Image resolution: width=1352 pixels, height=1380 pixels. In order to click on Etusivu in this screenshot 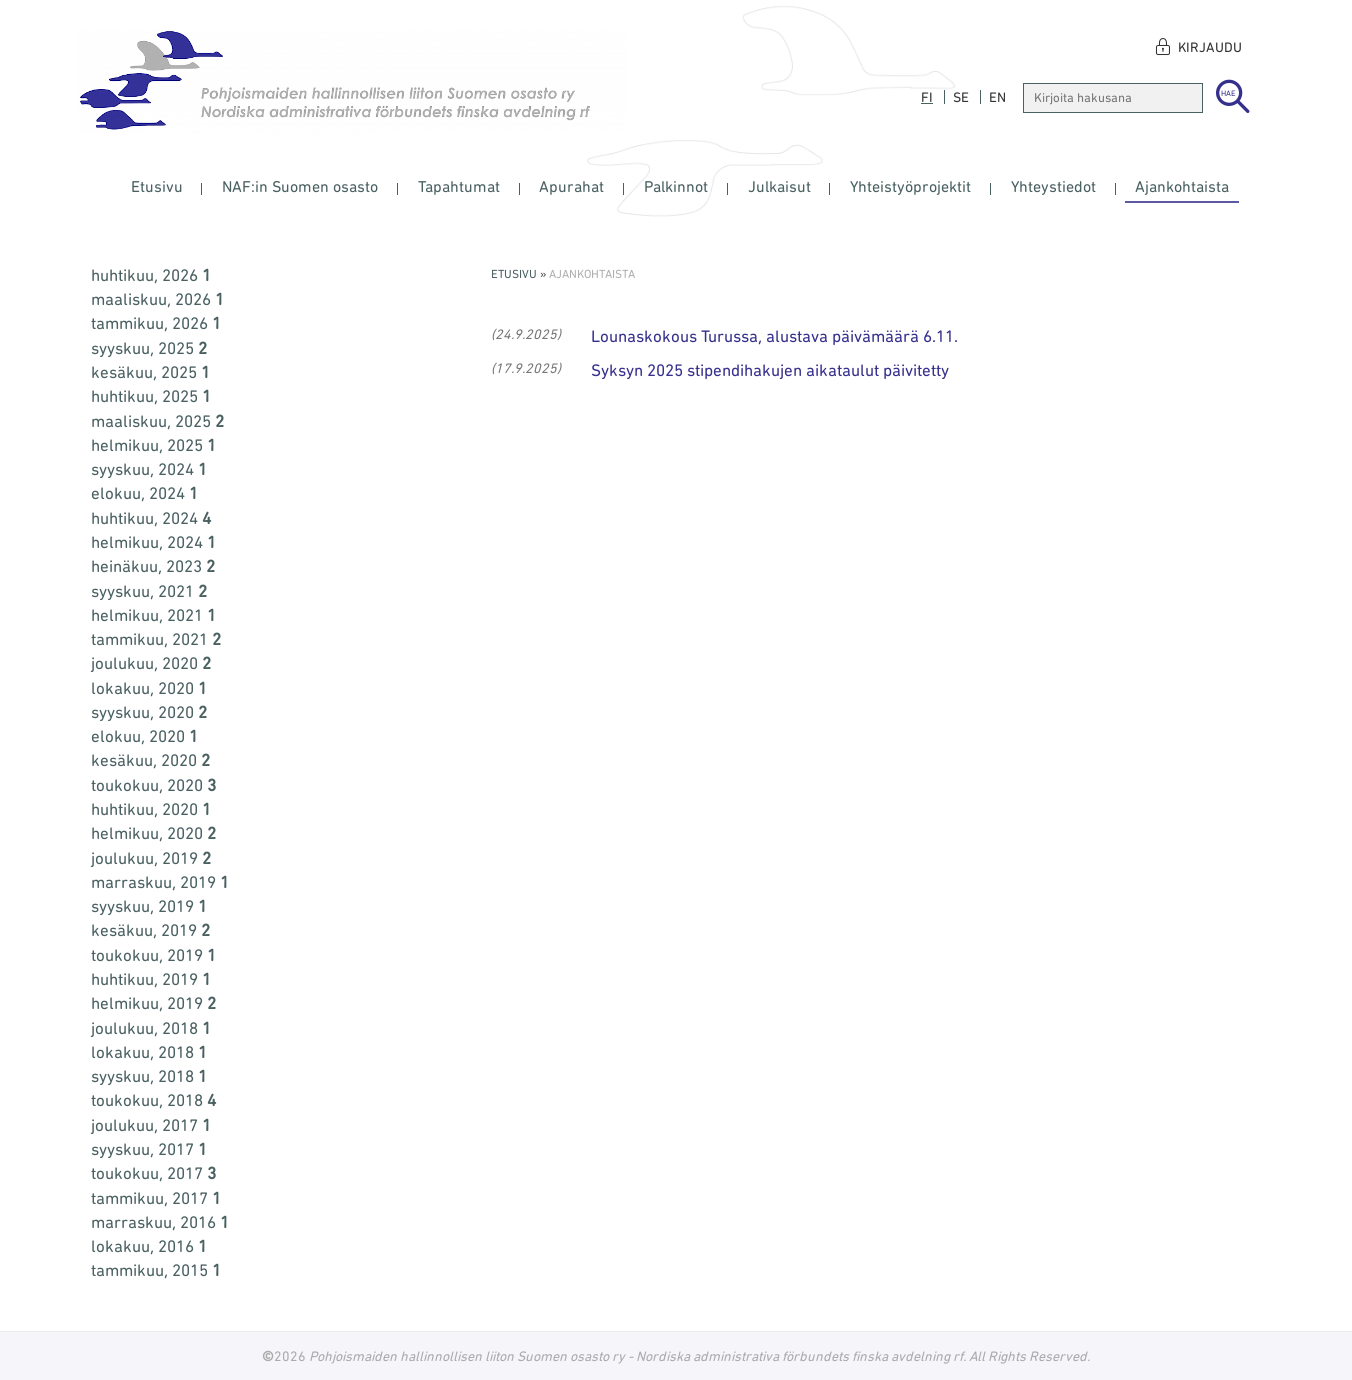, I will do `click(157, 186)`.